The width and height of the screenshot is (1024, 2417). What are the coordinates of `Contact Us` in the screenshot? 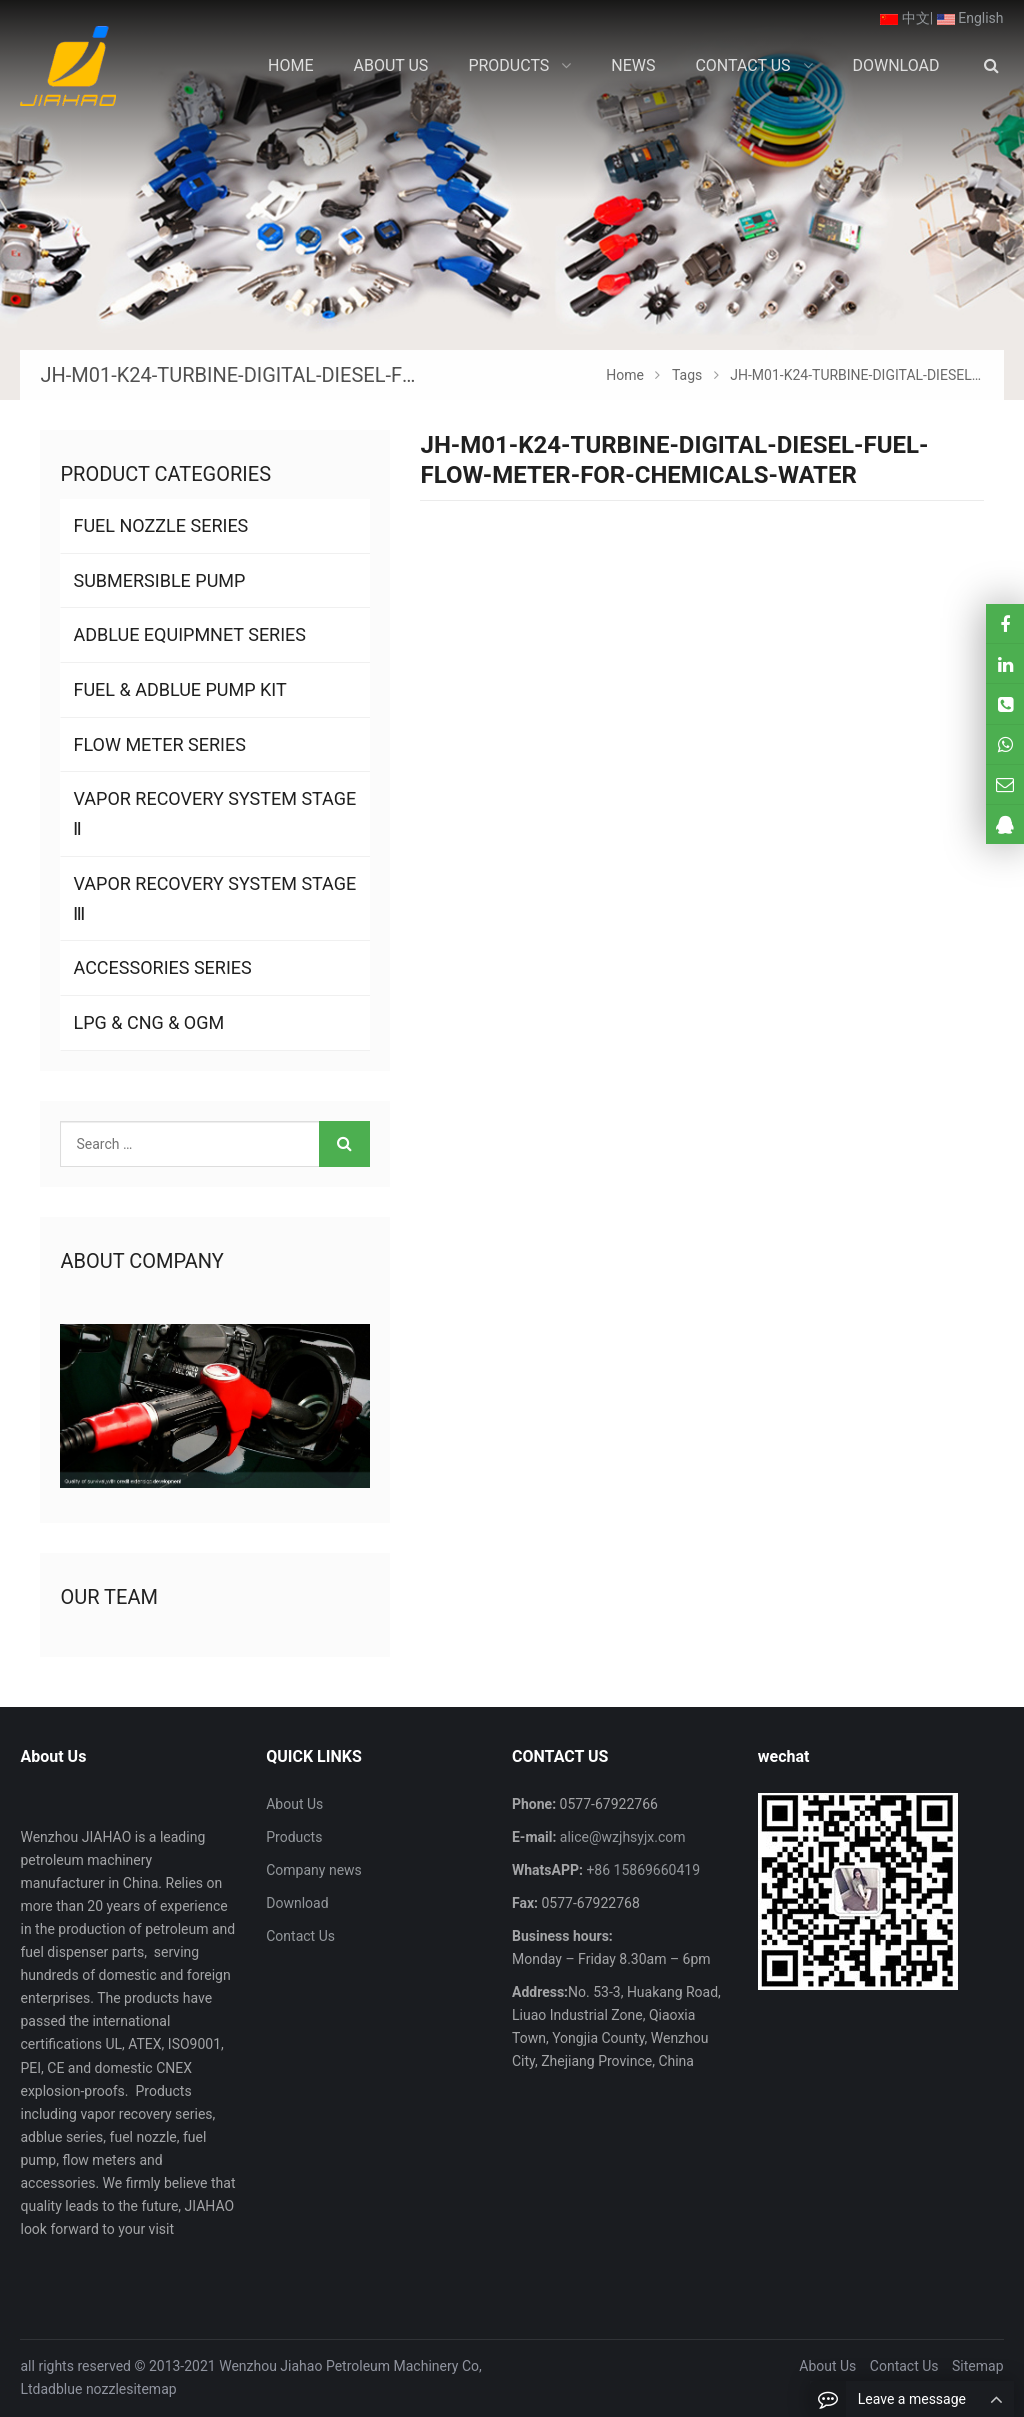 It's located at (300, 1936).